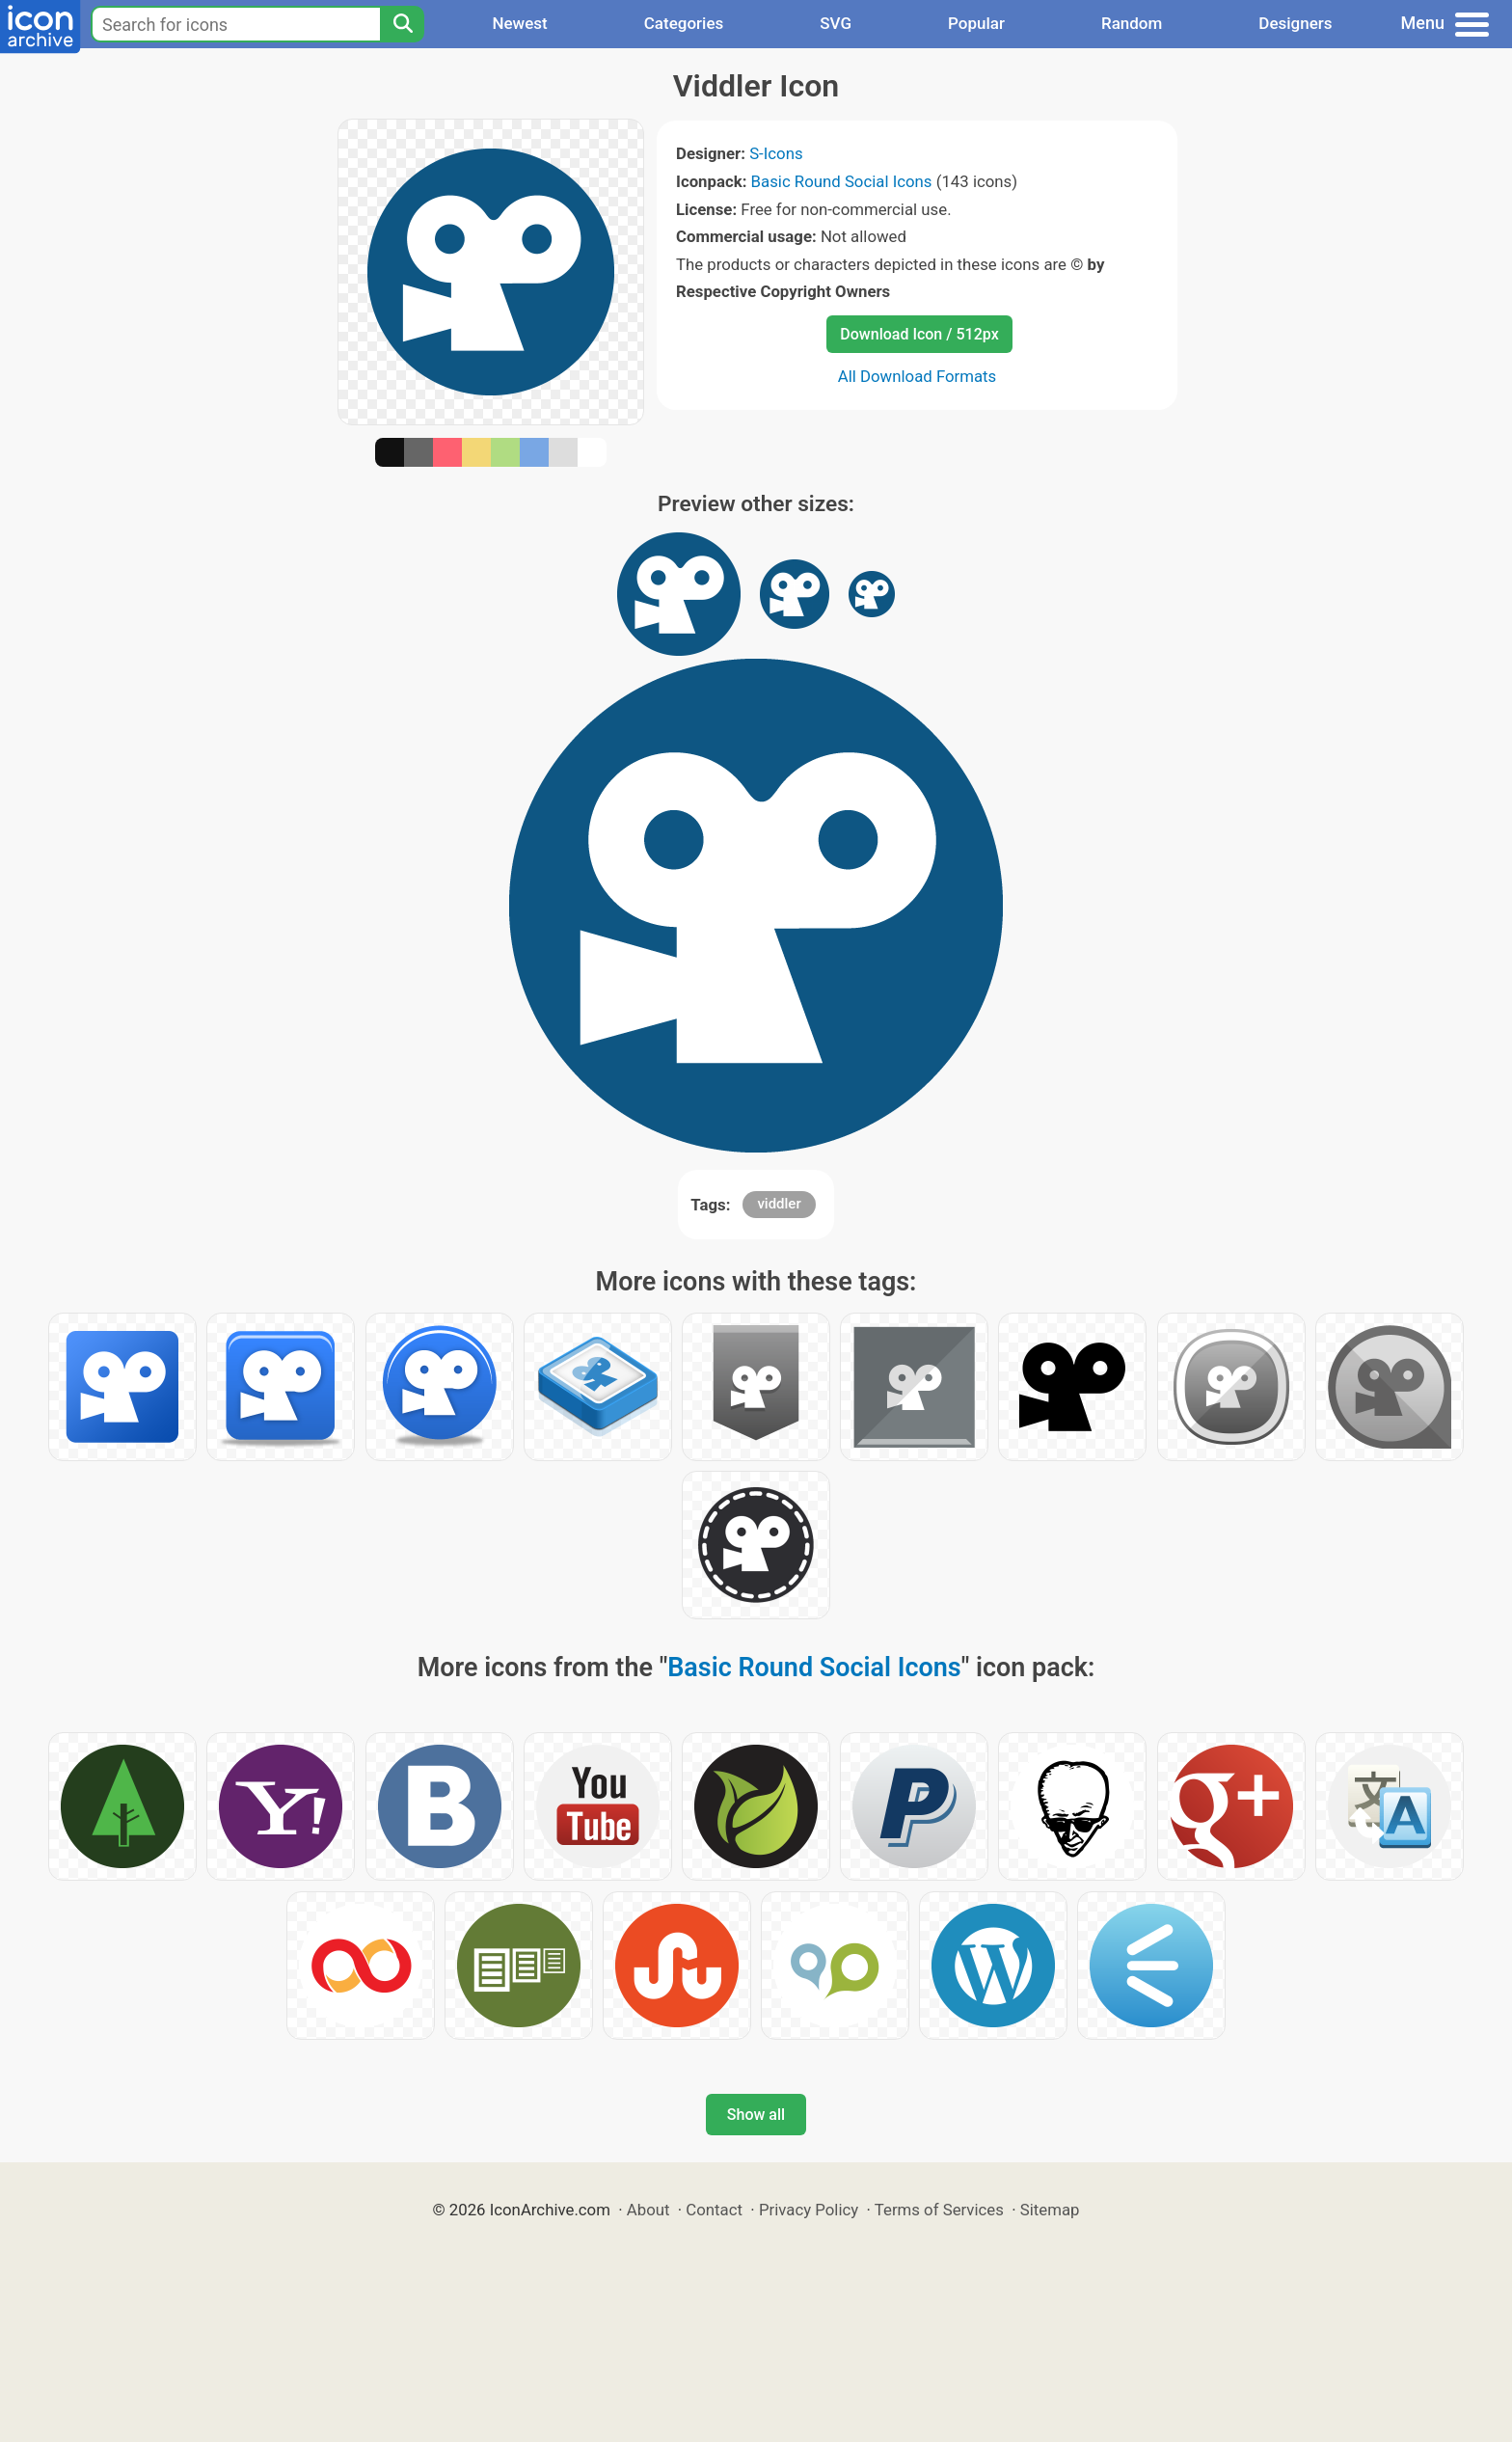  Describe the element at coordinates (756, 2114) in the screenshot. I see `Show all` at that location.